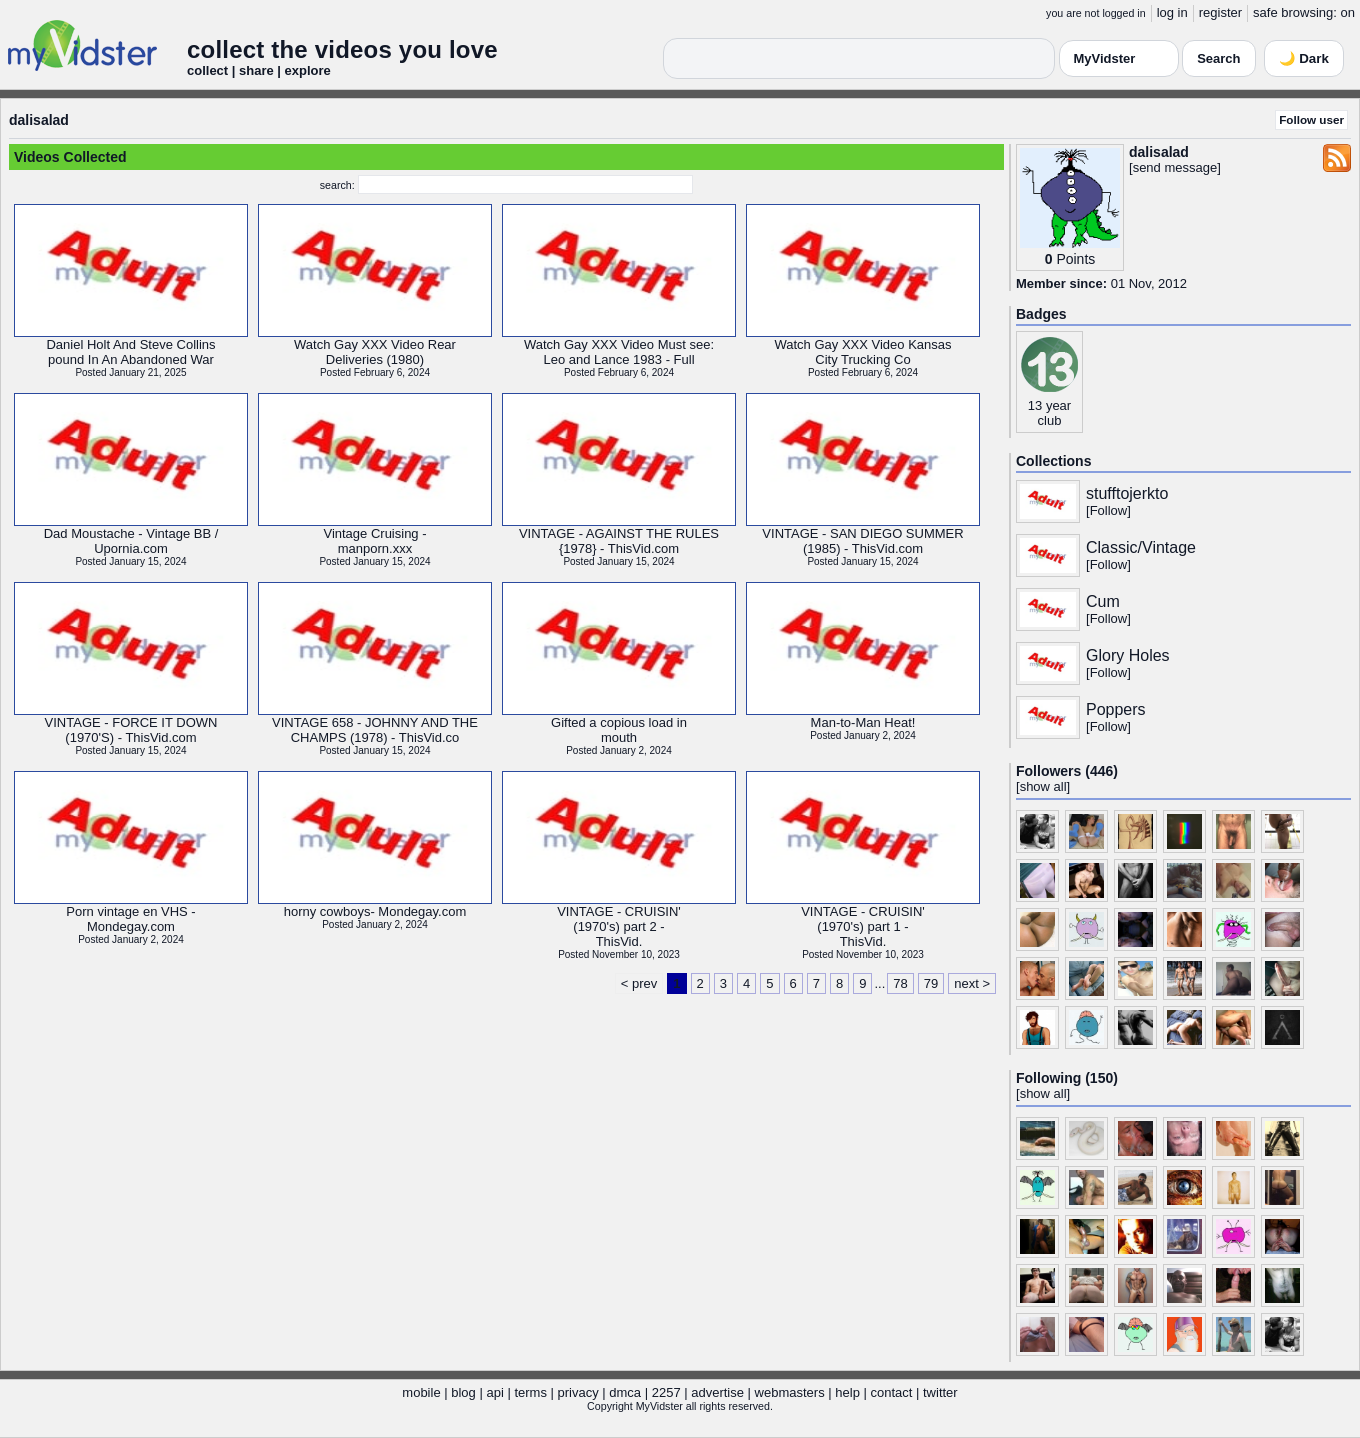 The image size is (1360, 1438). Describe the element at coordinates (1075, 259) in the screenshot. I see `Points` at that location.